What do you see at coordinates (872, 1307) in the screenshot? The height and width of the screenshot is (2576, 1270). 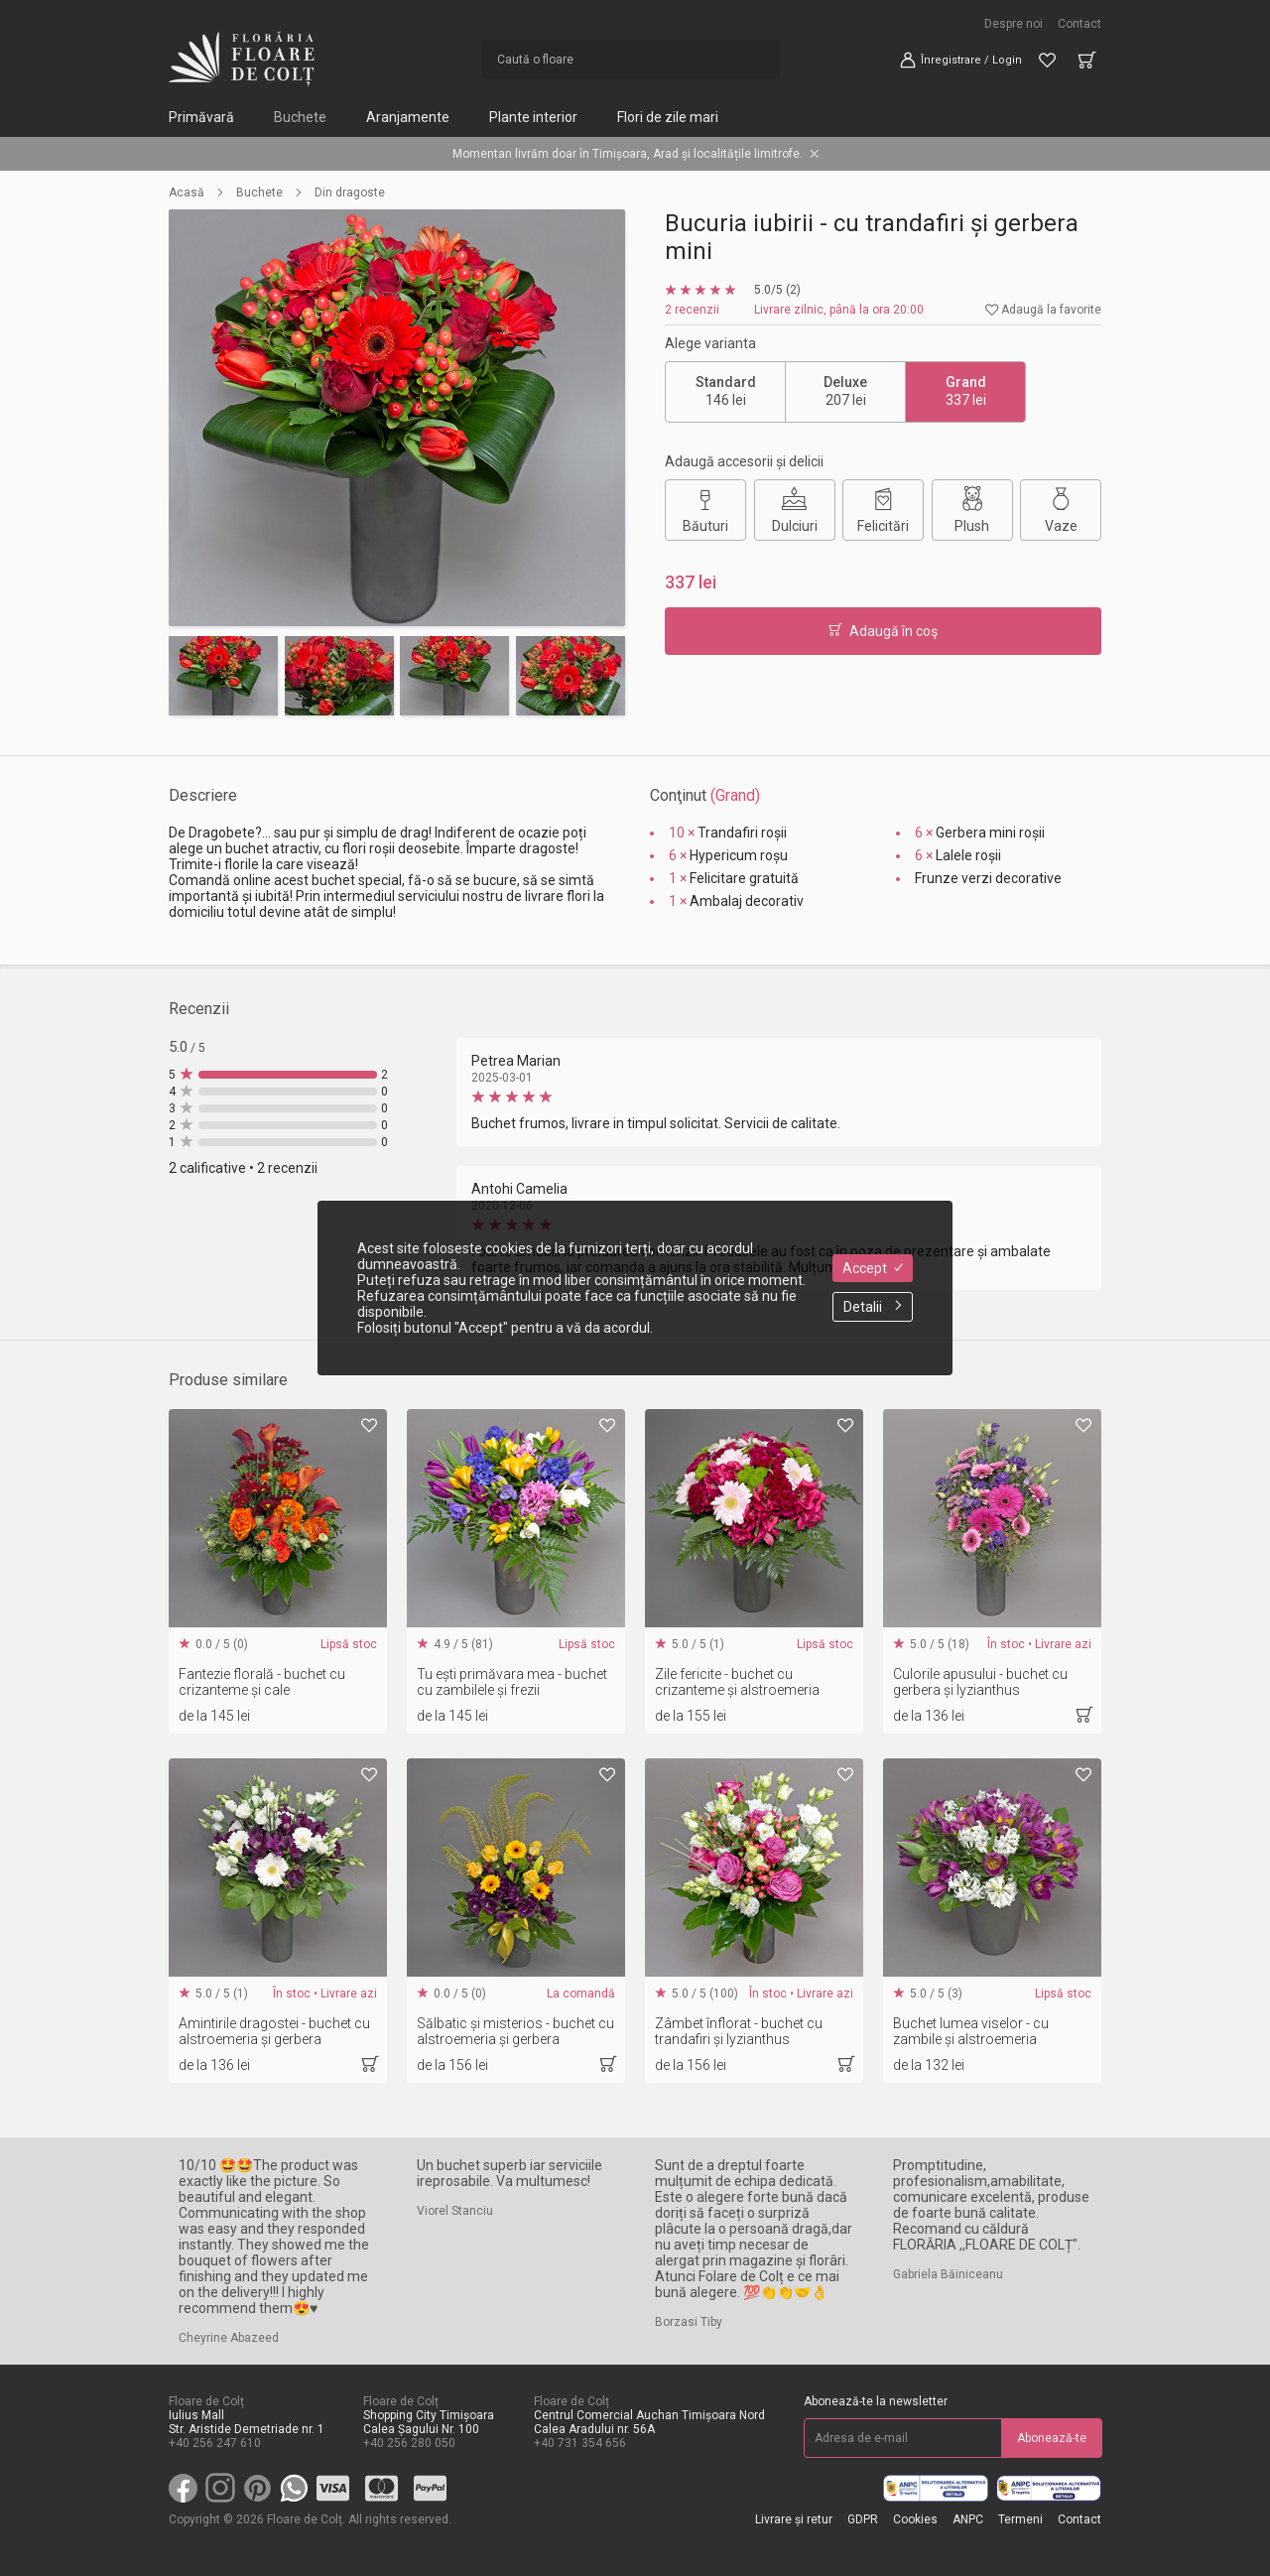 I see `Detalii` at bounding box center [872, 1307].